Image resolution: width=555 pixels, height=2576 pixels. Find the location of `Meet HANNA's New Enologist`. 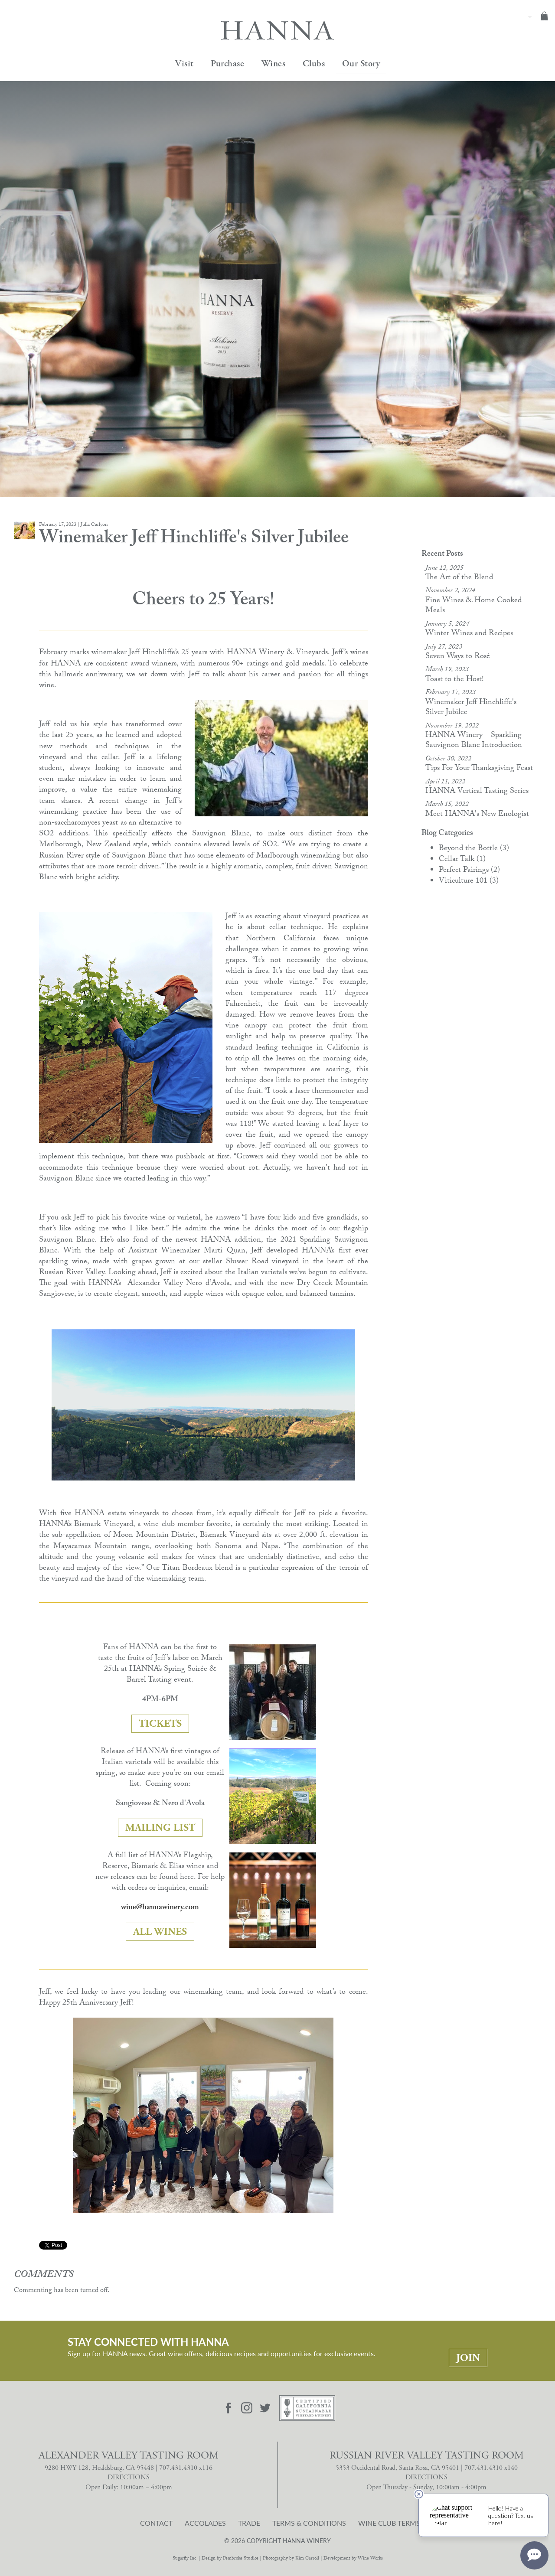

Meet HANNA's New Enologist is located at coordinates (477, 815).